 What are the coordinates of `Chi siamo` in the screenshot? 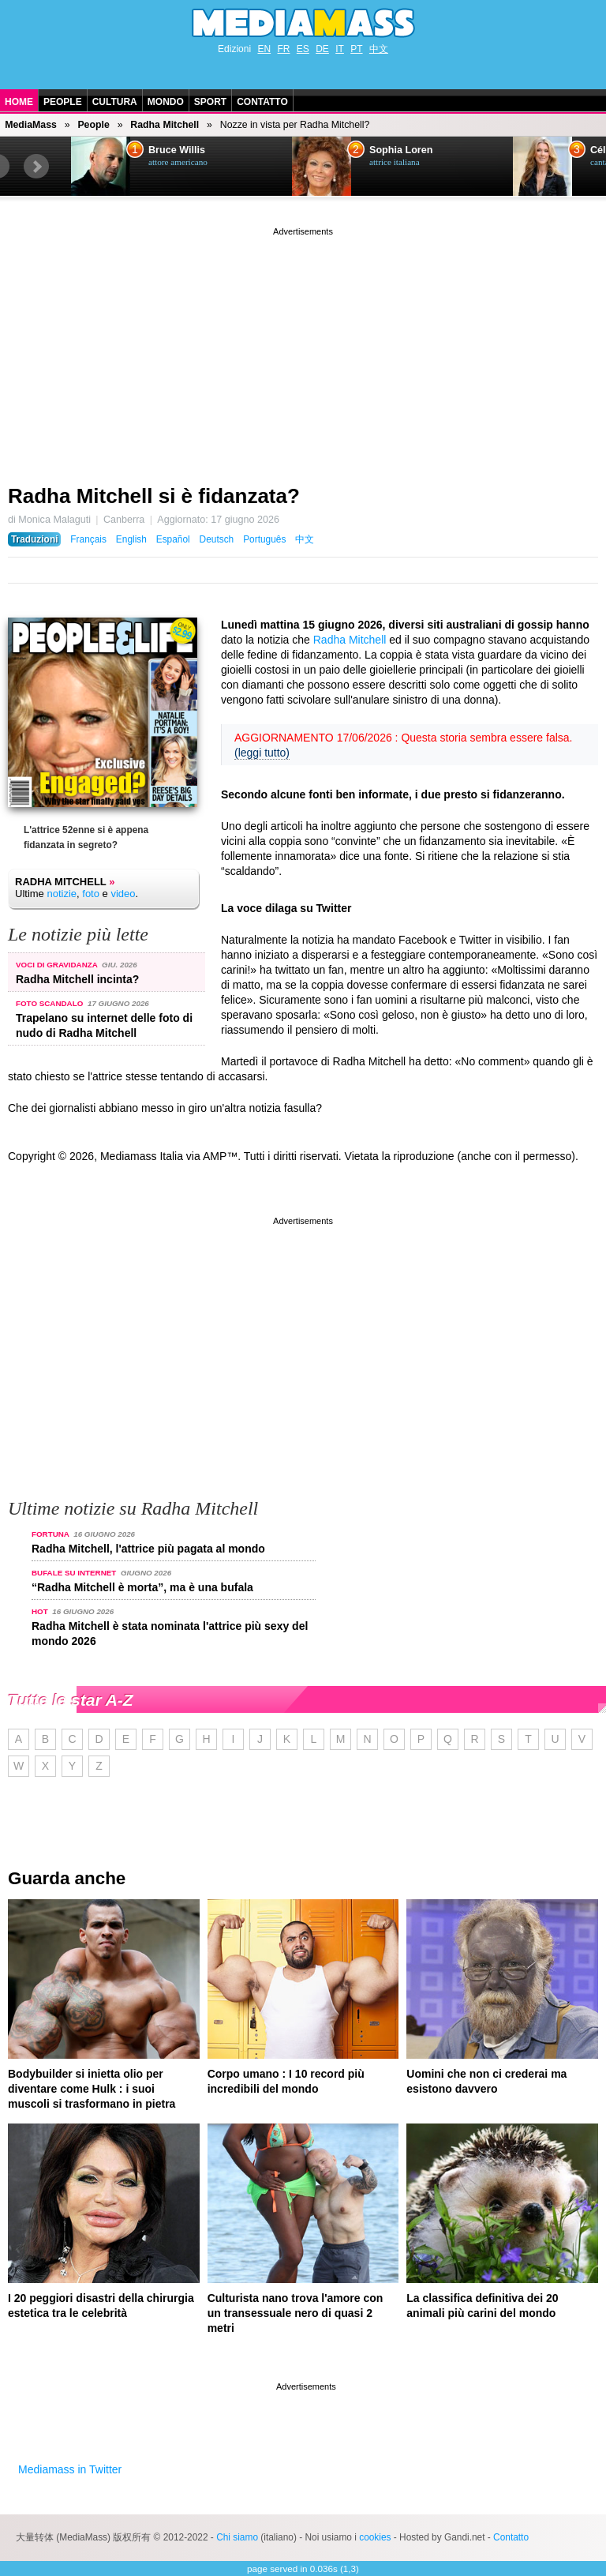 It's located at (237, 2537).